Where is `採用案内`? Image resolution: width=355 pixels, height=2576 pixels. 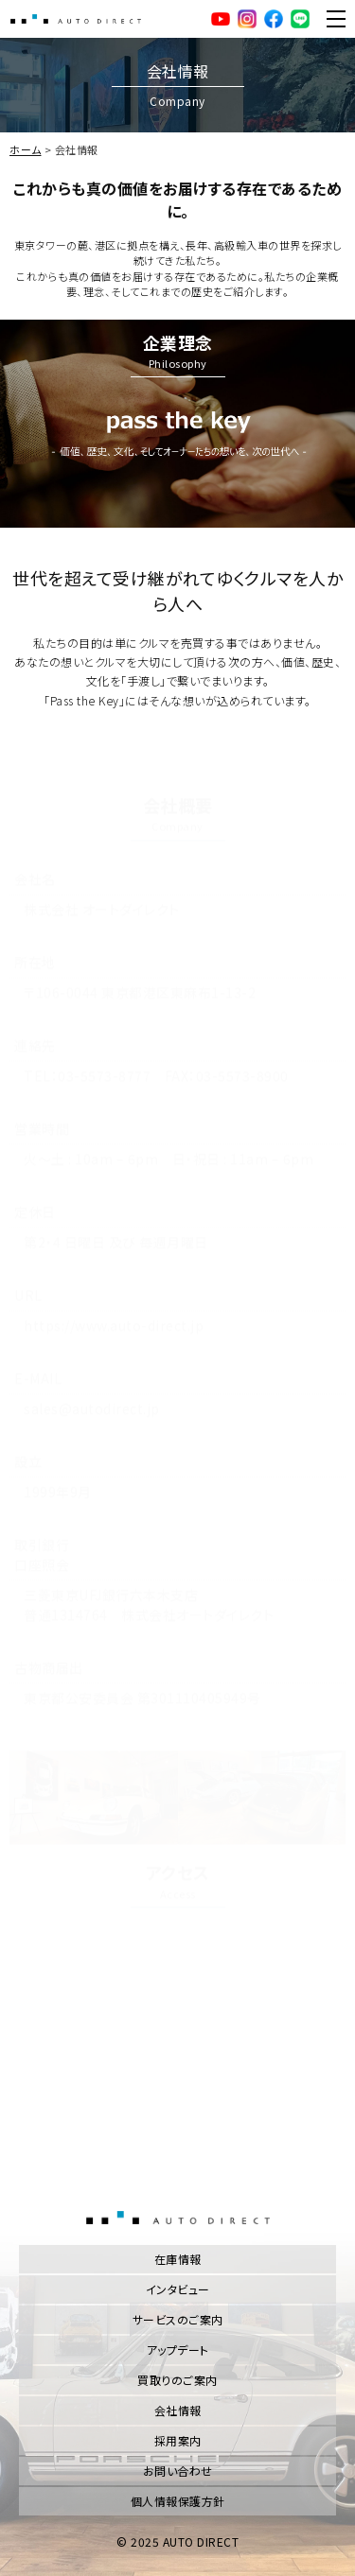
採用案内 is located at coordinates (178, 2440).